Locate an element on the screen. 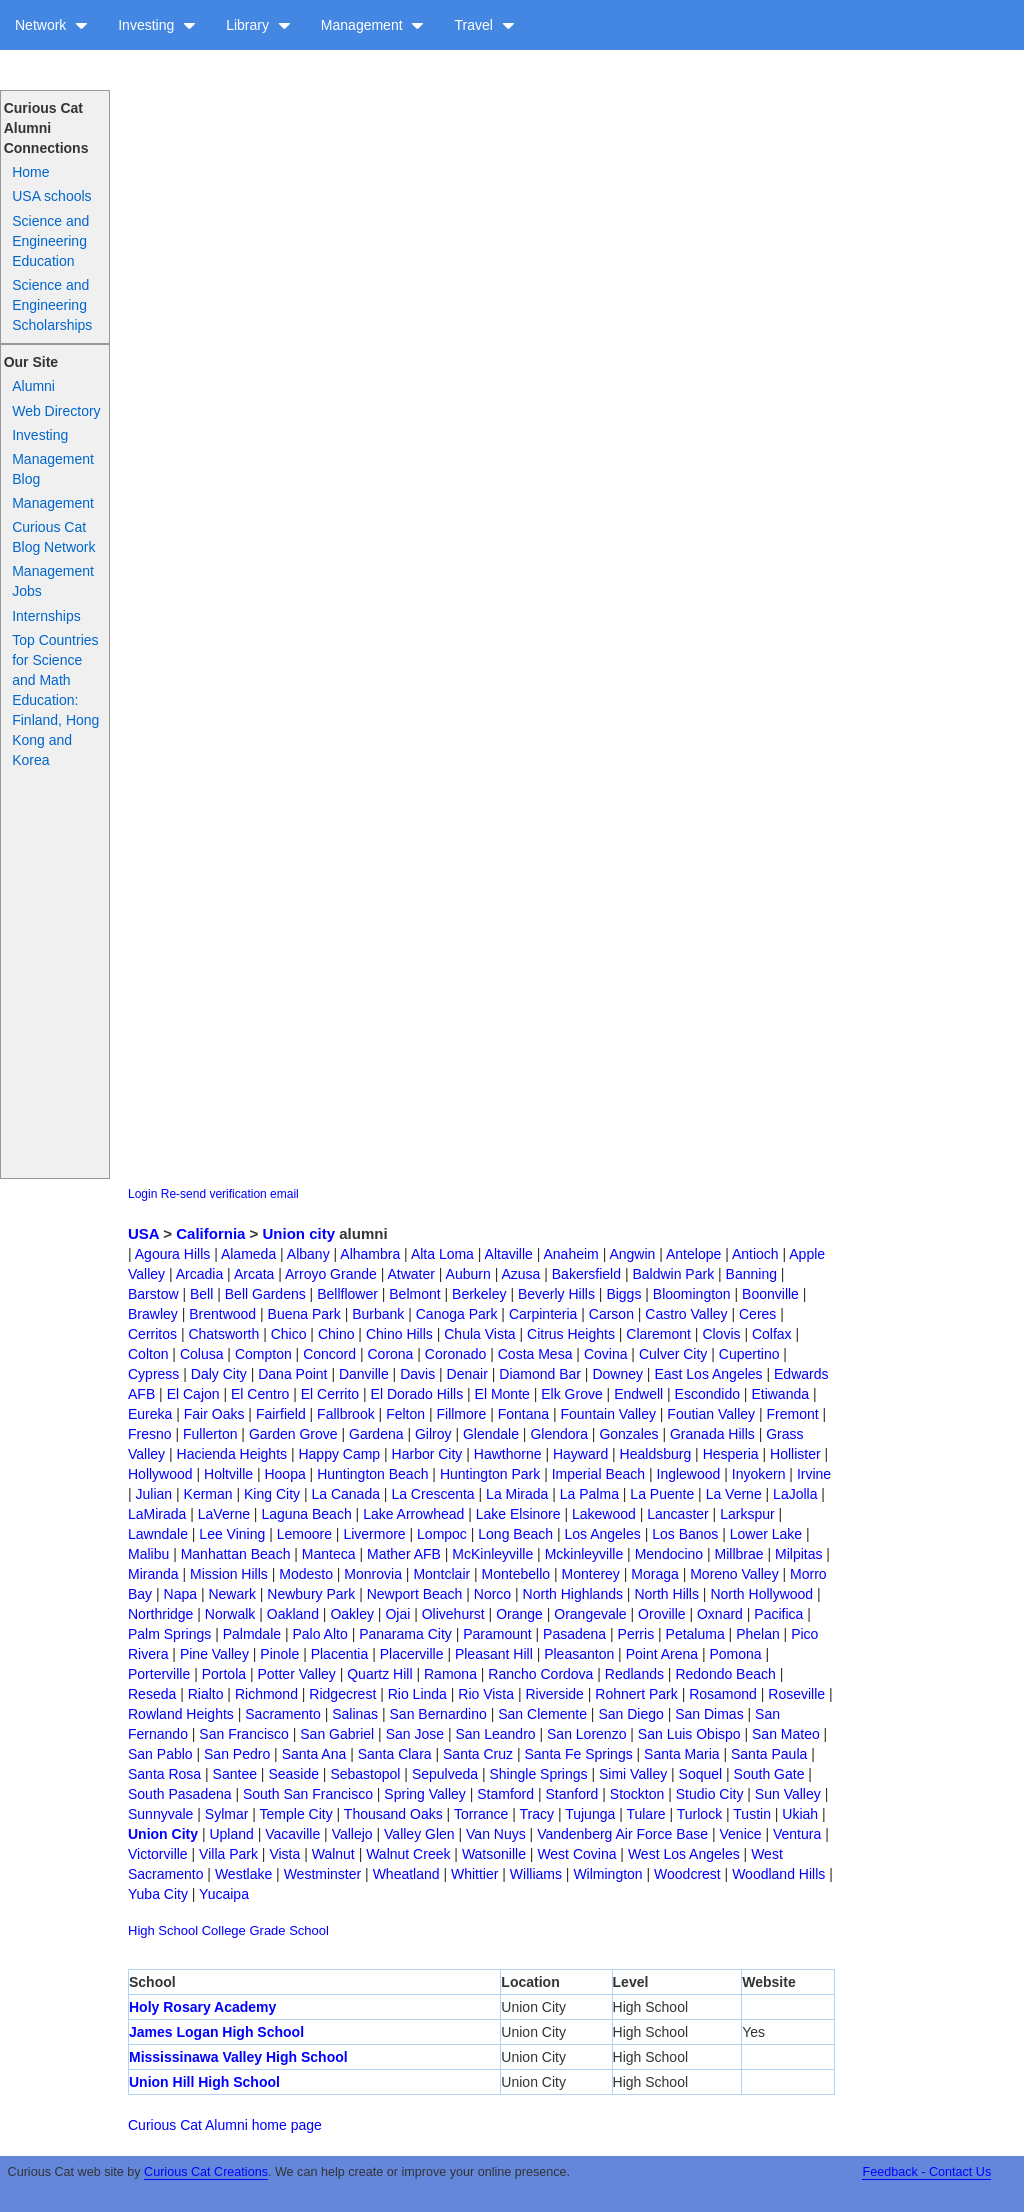  Pasadena is located at coordinates (574, 1634).